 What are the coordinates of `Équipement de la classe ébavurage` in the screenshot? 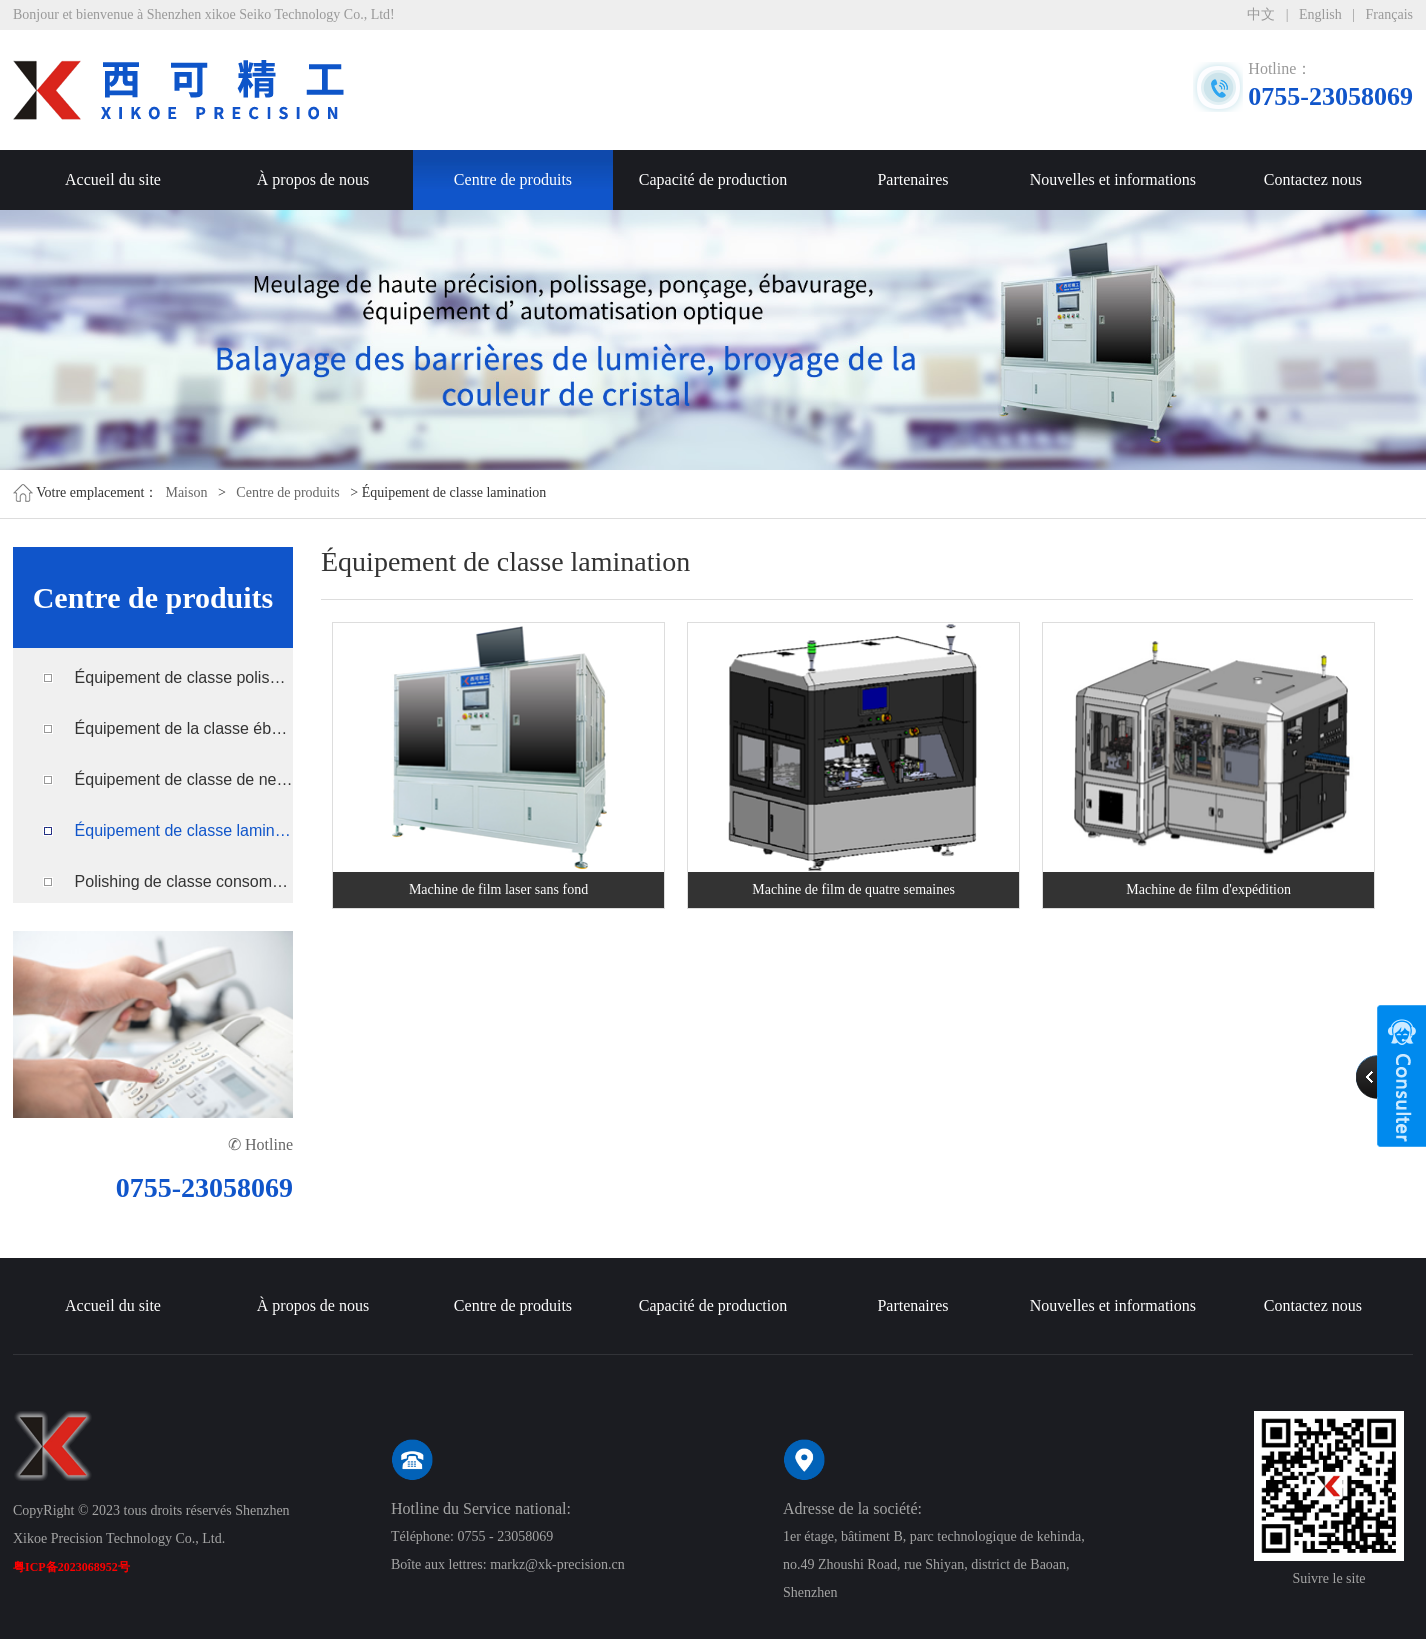 It's located at (184, 728).